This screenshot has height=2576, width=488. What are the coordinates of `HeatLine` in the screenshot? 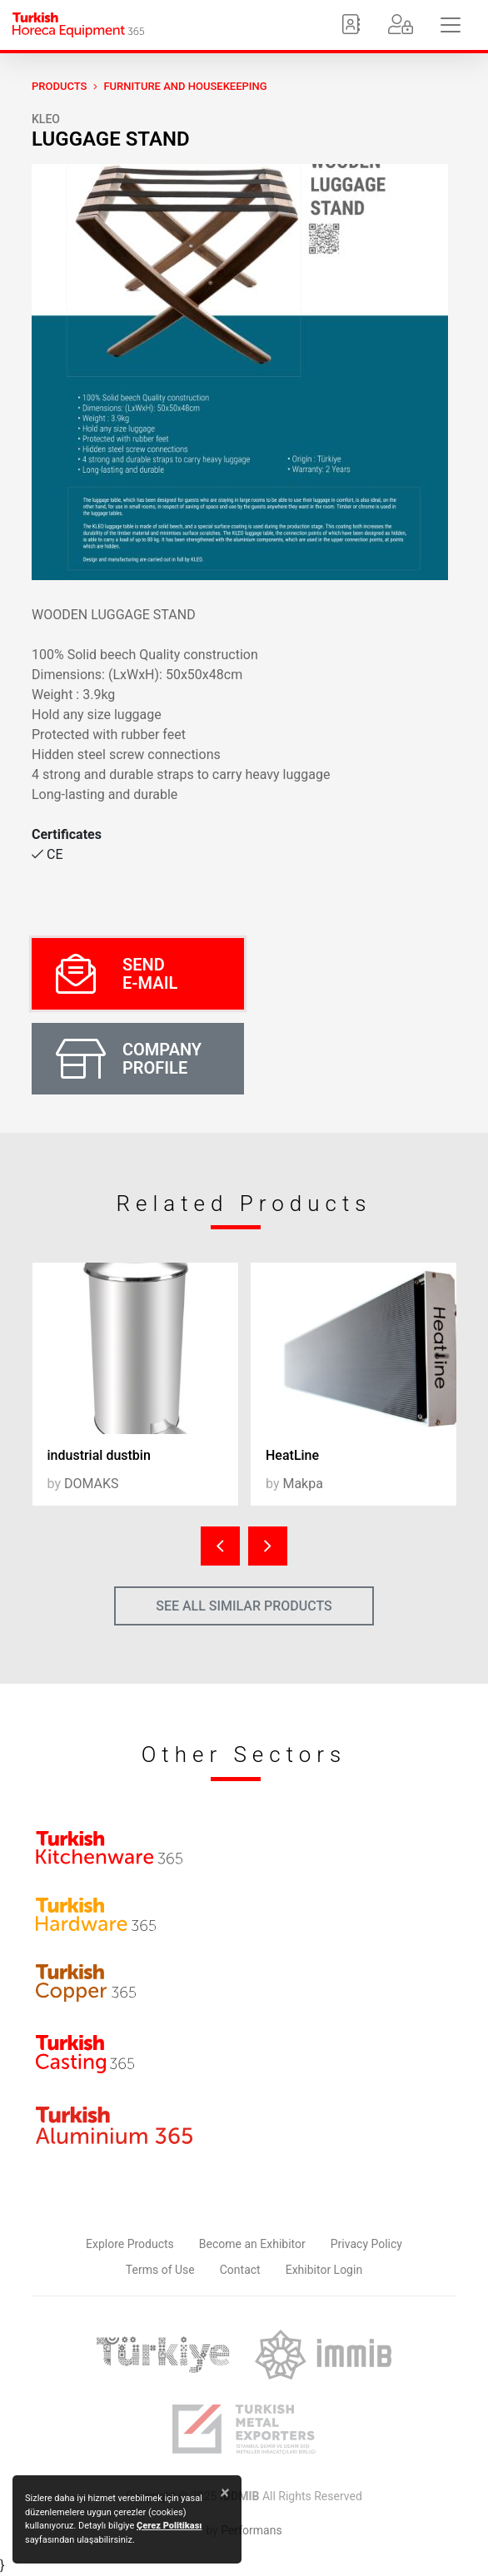 It's located at (292, 1455).